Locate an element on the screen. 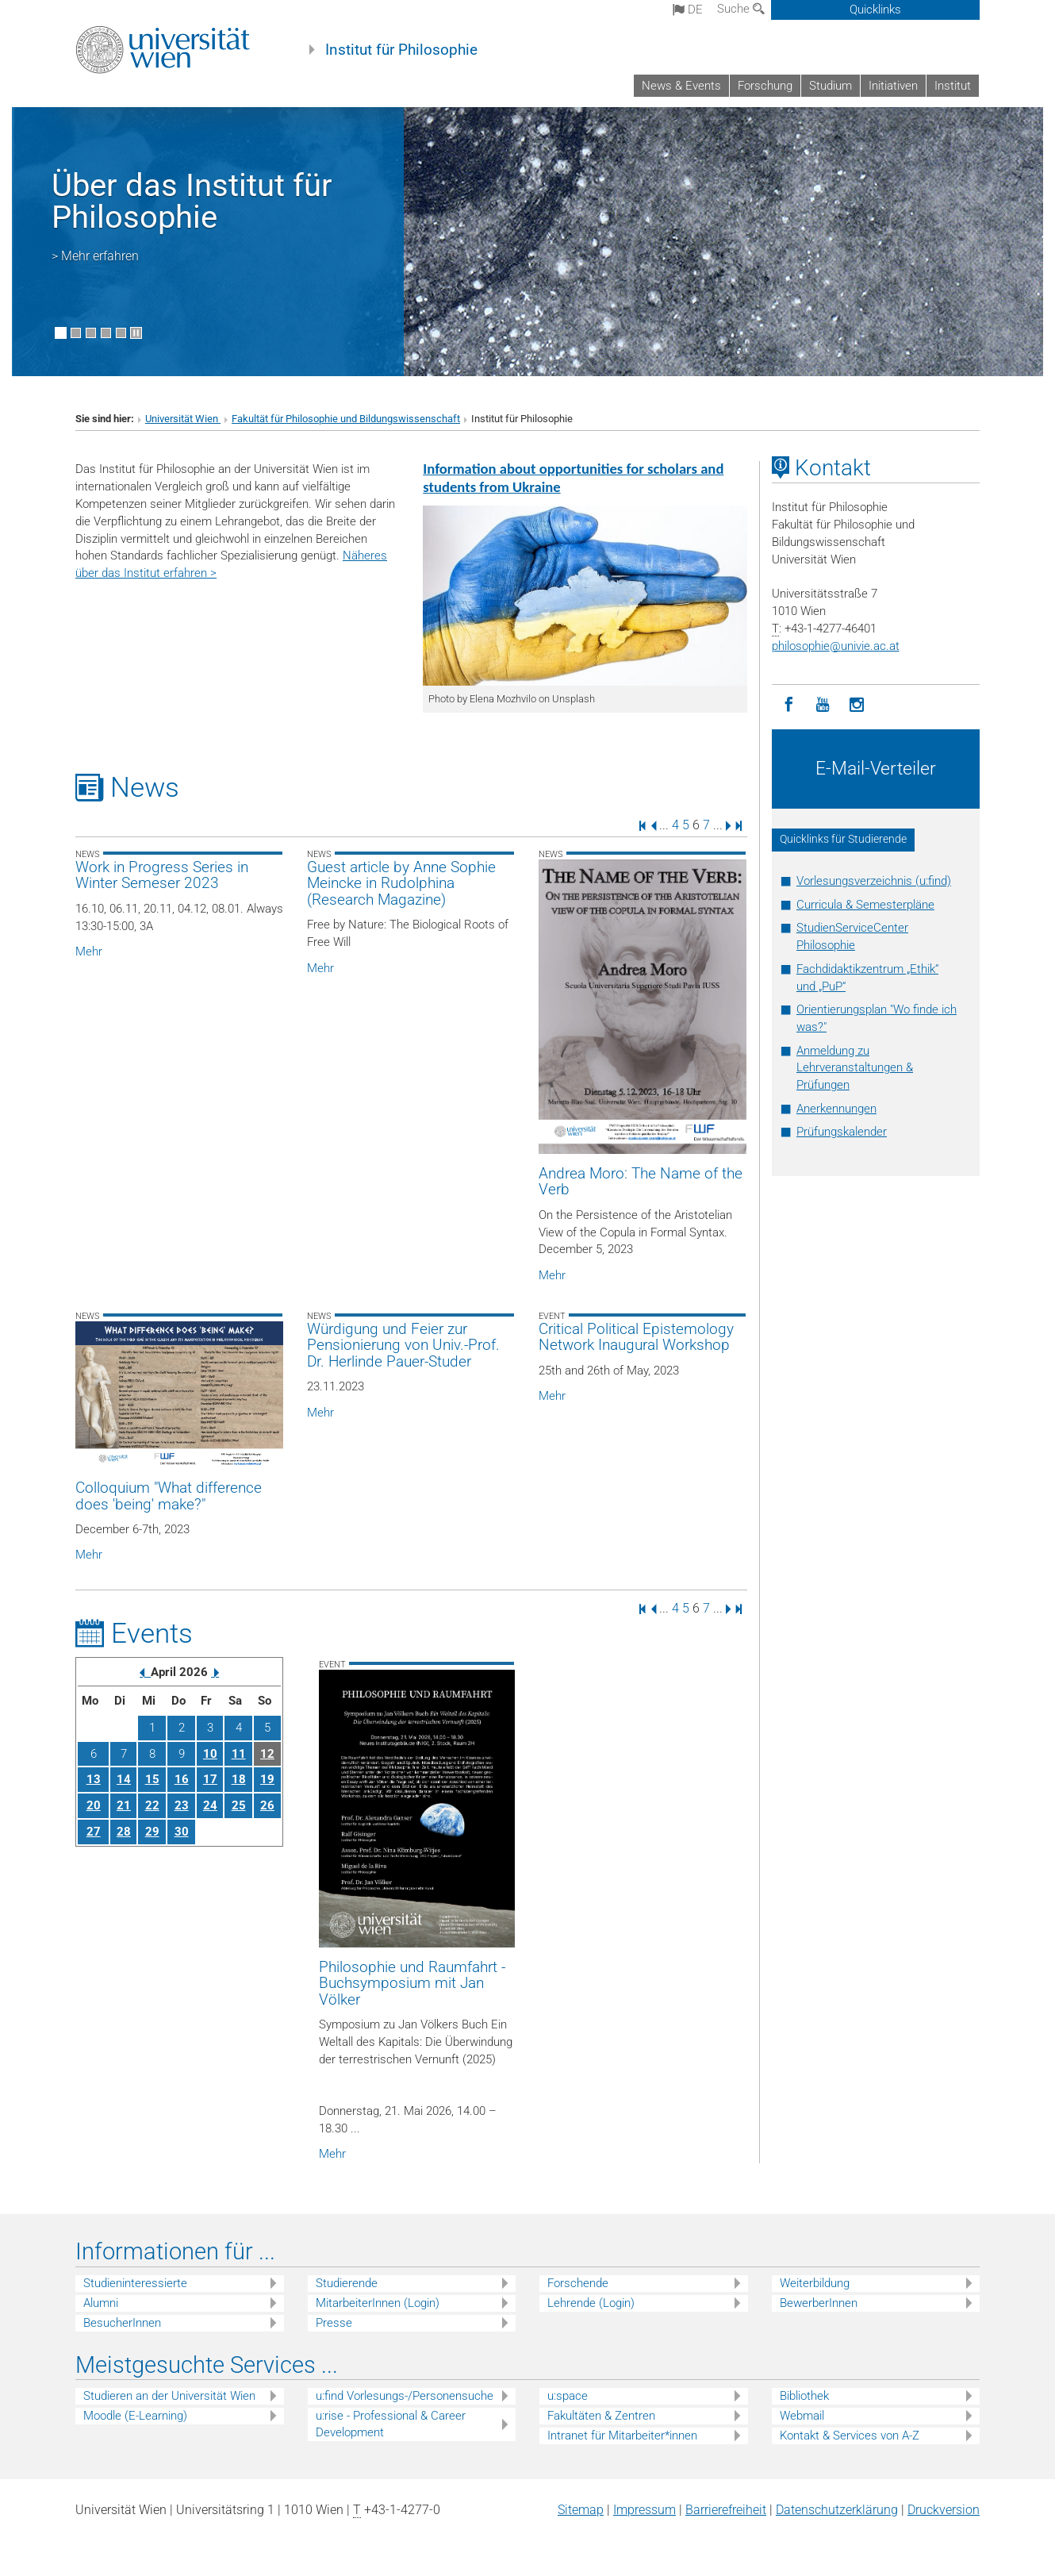 Image resolution: width=1055 pixels, height=2576 pixels. Vorlesungsverzeichnis (u:find) is located at coordinates (873, 881).